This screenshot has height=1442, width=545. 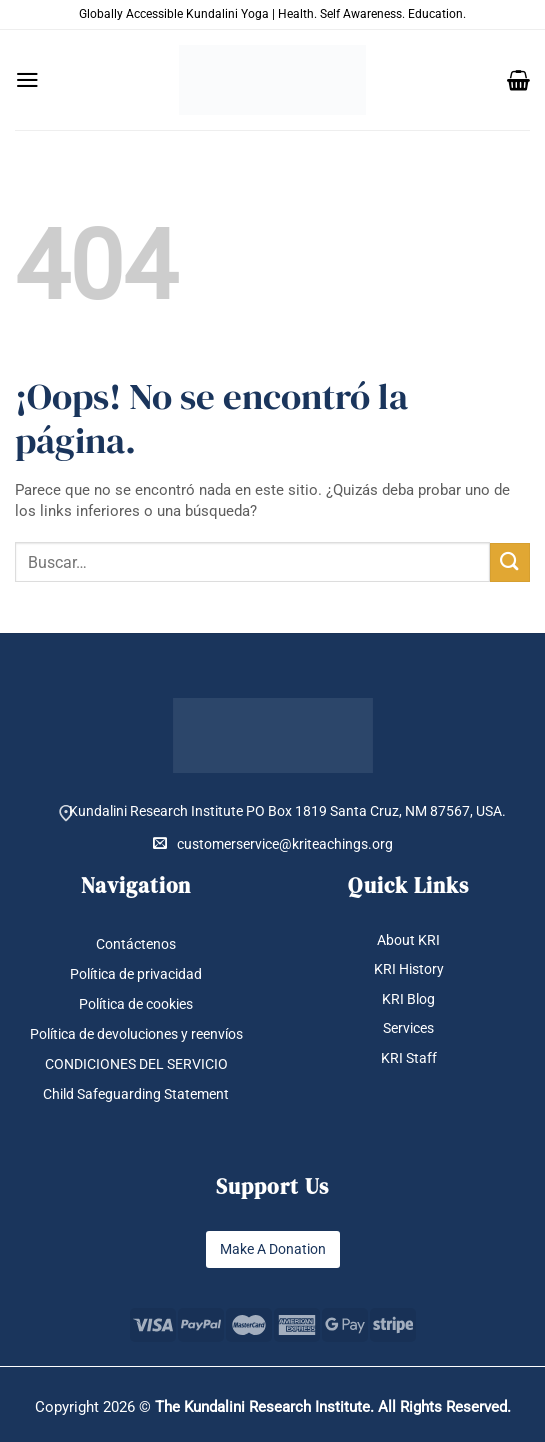 What do you see at coordinates (273, 1249) in the screenshot?
I see `Make A Donation` at bounding box center [273, 1249].